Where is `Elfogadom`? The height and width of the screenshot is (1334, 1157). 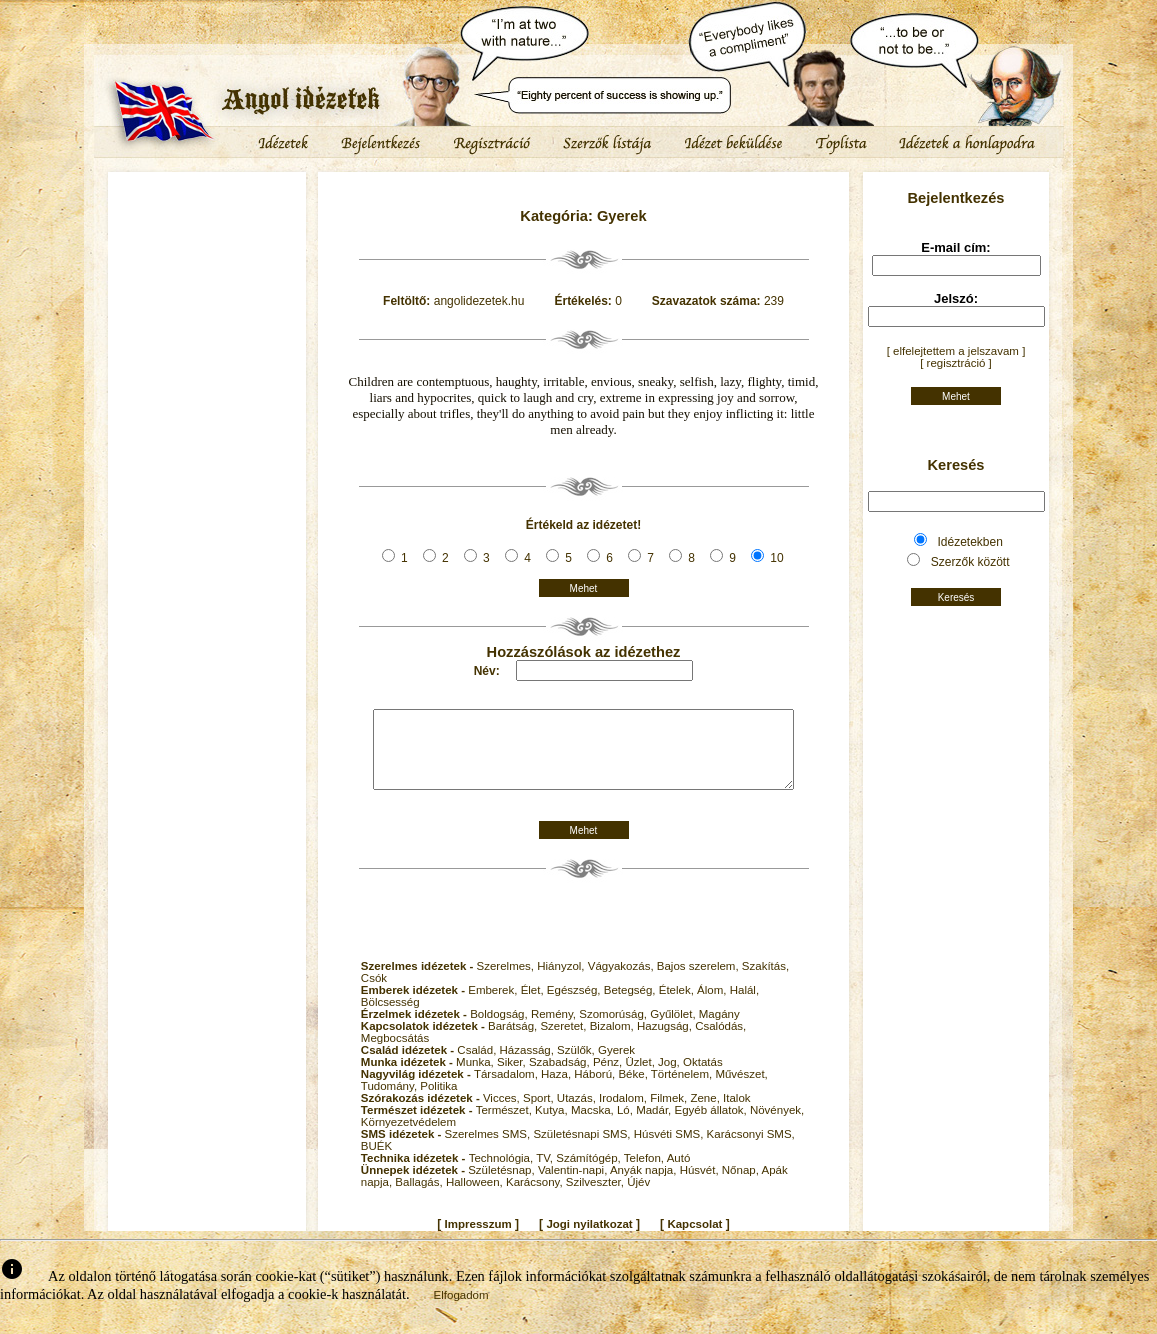
Elfogadom is located at coordinates (461, 1310).